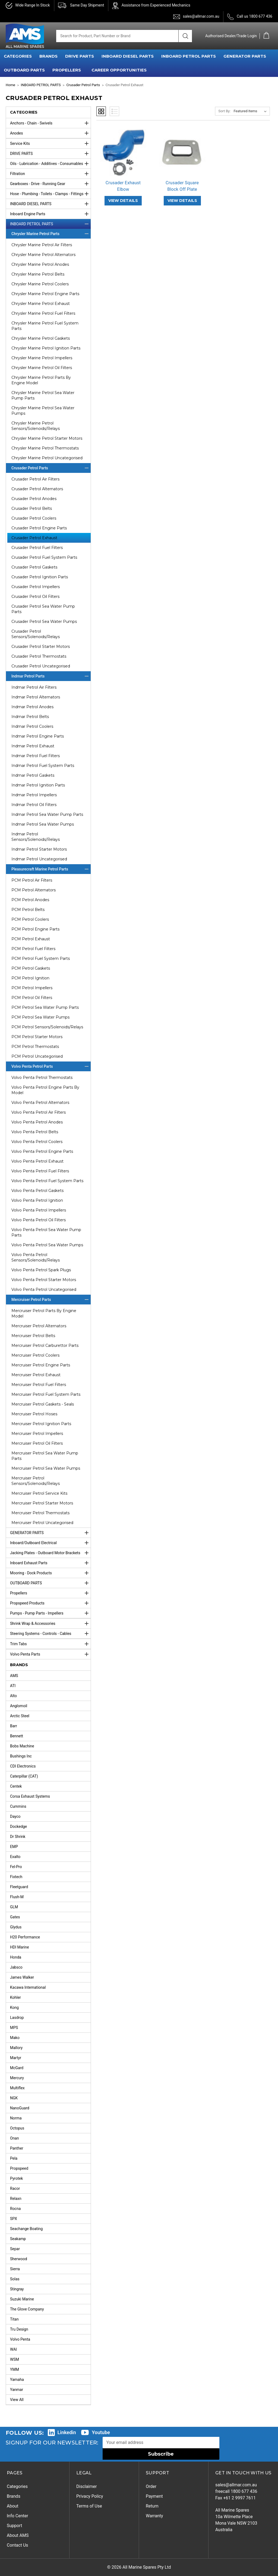  What do you see at coordinates (47, 1180) in the screenshot?
I see `Volvo Penta Petrol Fuel System Parts` at bounding box center [47, 1180].